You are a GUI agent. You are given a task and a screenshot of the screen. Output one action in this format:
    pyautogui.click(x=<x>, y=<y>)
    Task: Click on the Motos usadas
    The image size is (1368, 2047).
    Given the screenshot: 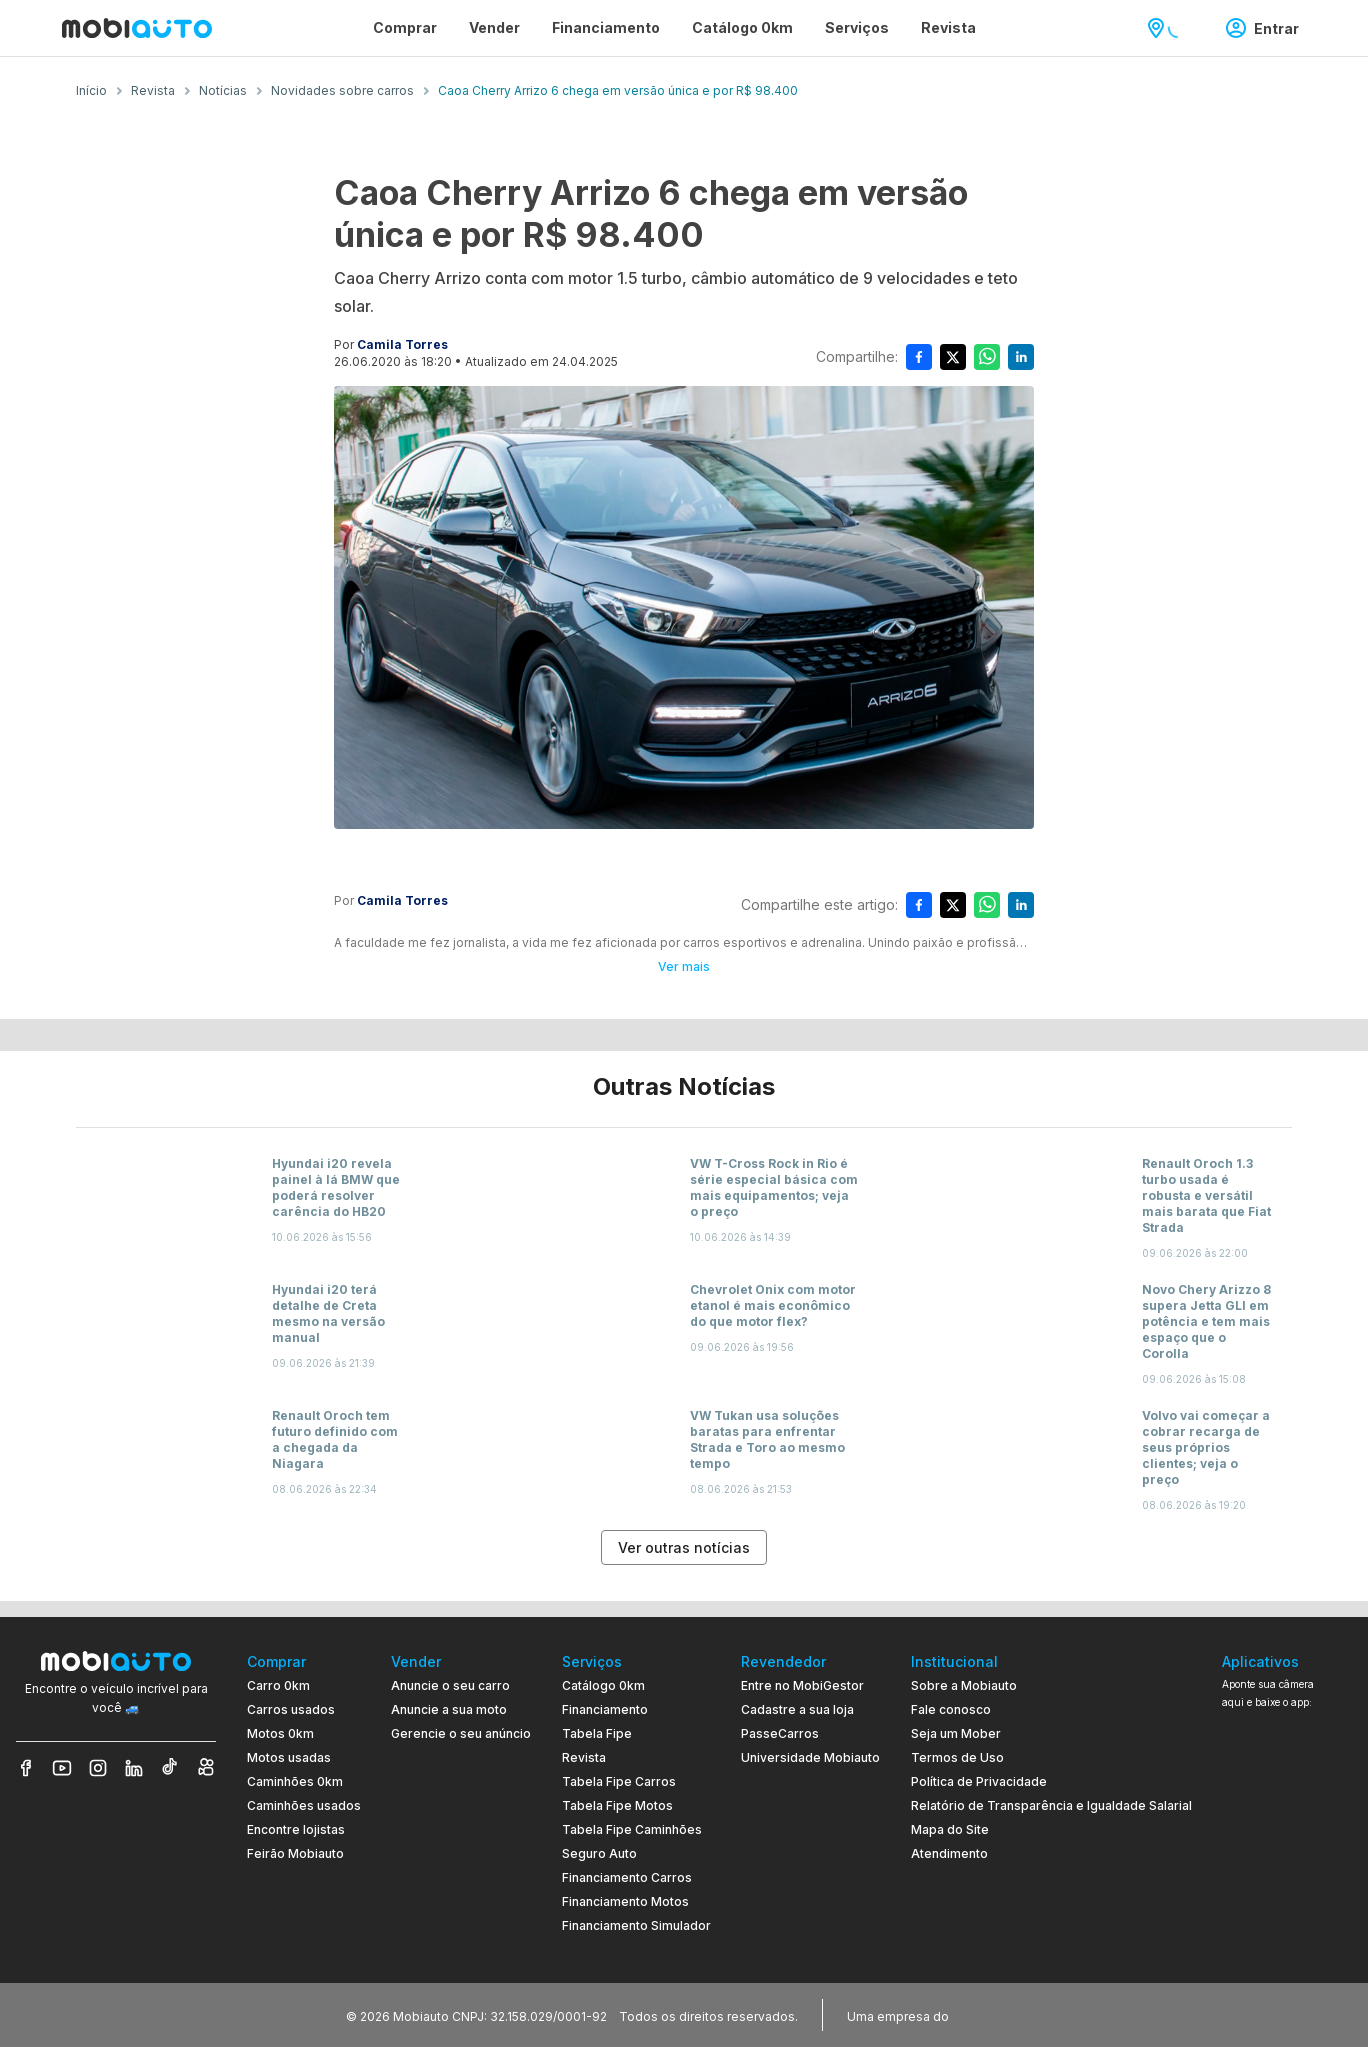 What is the action you would take?
    pyautogui.click(x=289, y=1757)
    